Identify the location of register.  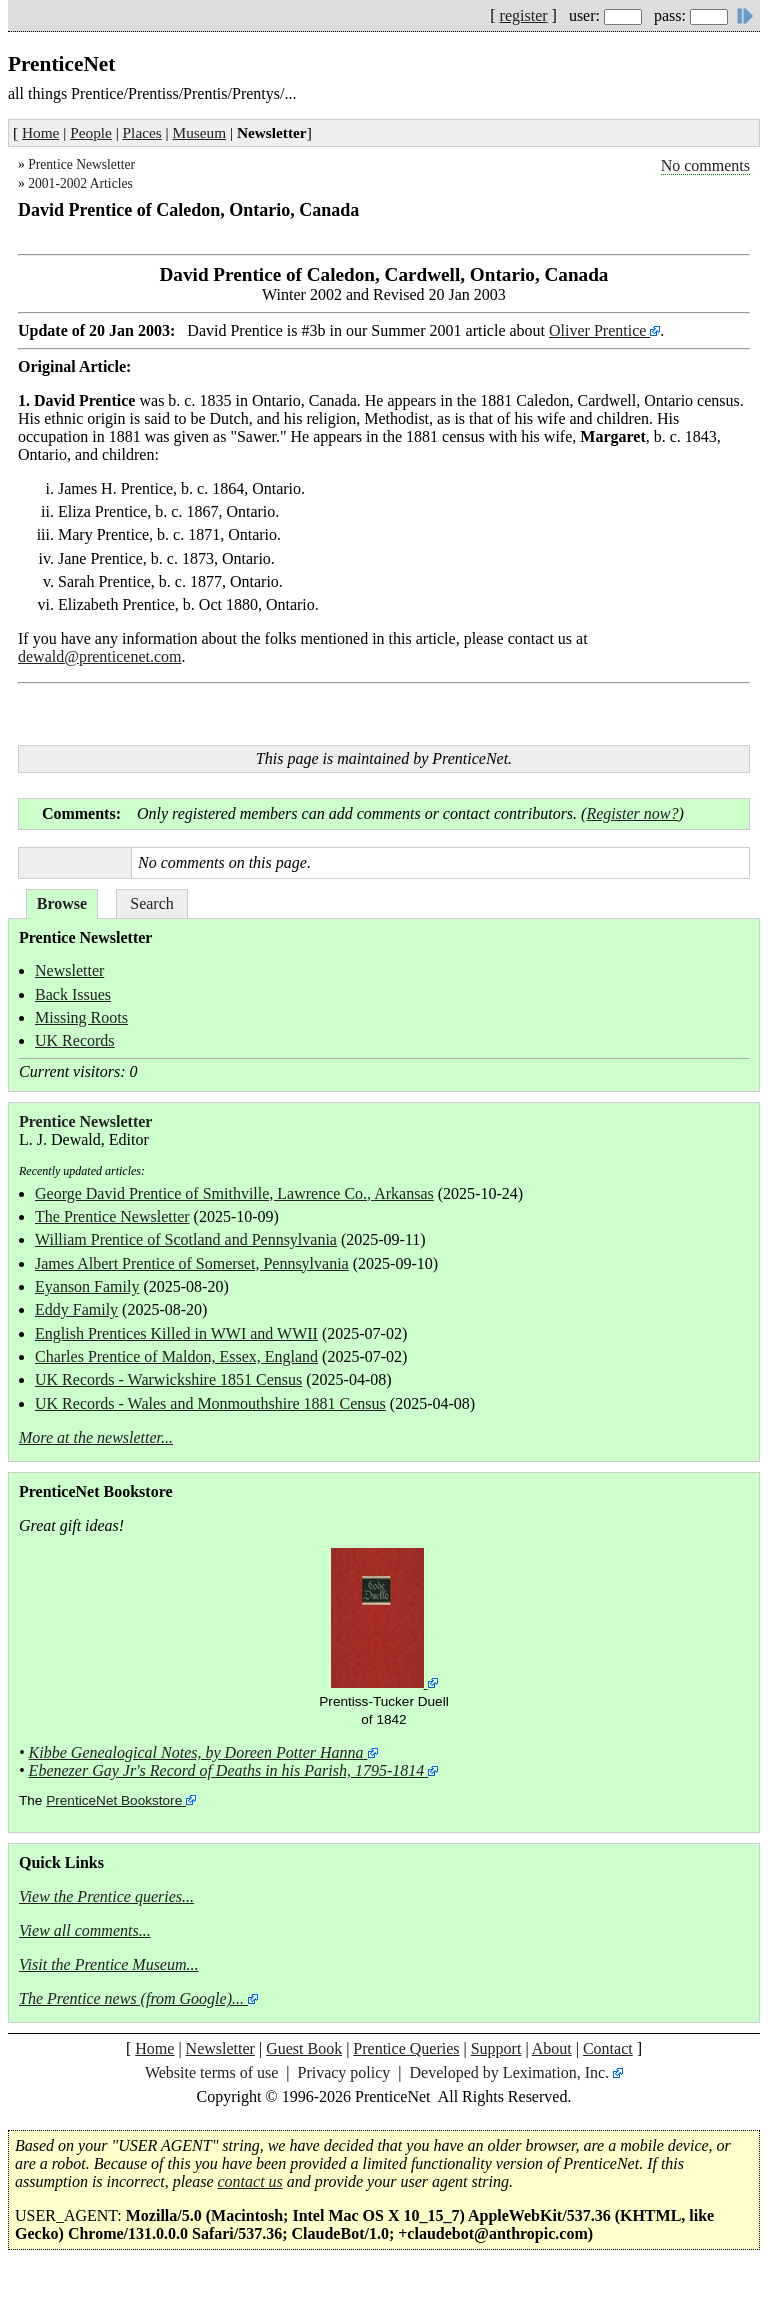
(524, 15).